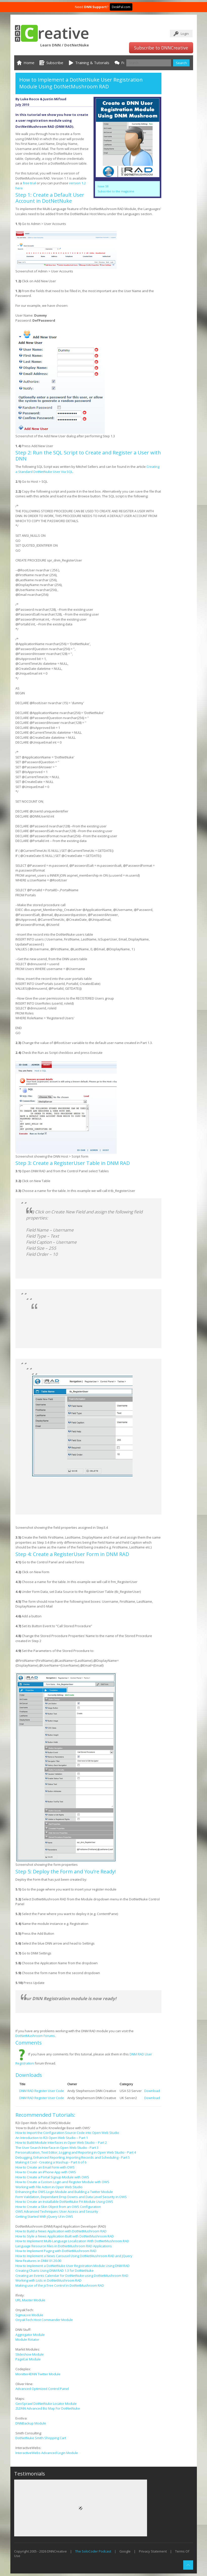 The image size is (207, 2576). Describe the element at coordinates (116, 191) in the screenshot. I see `Subscribe to the magazine` at that location.